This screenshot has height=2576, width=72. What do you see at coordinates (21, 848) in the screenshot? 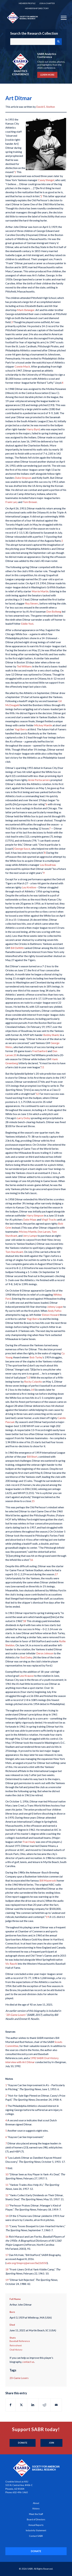
I see `] George Susce` at bounding box center [21, 848].